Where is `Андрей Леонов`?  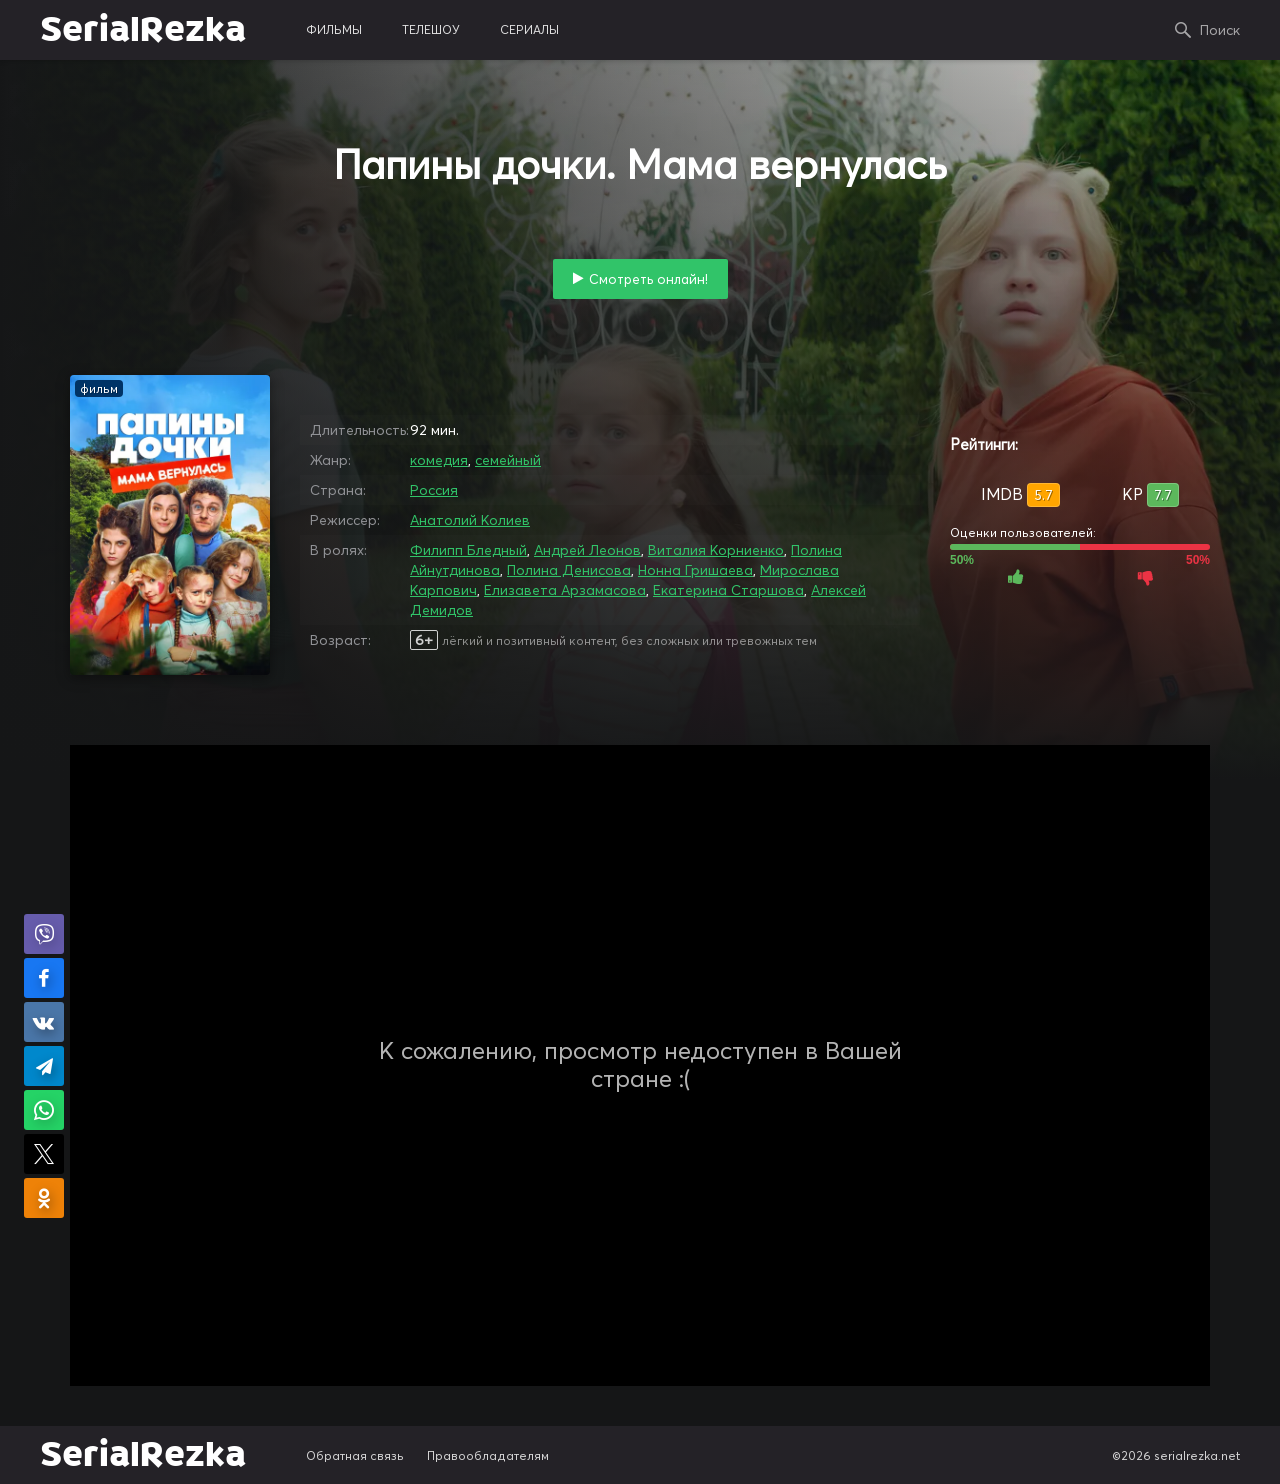
Андрей Леонов is located at coordinates (587, 550).